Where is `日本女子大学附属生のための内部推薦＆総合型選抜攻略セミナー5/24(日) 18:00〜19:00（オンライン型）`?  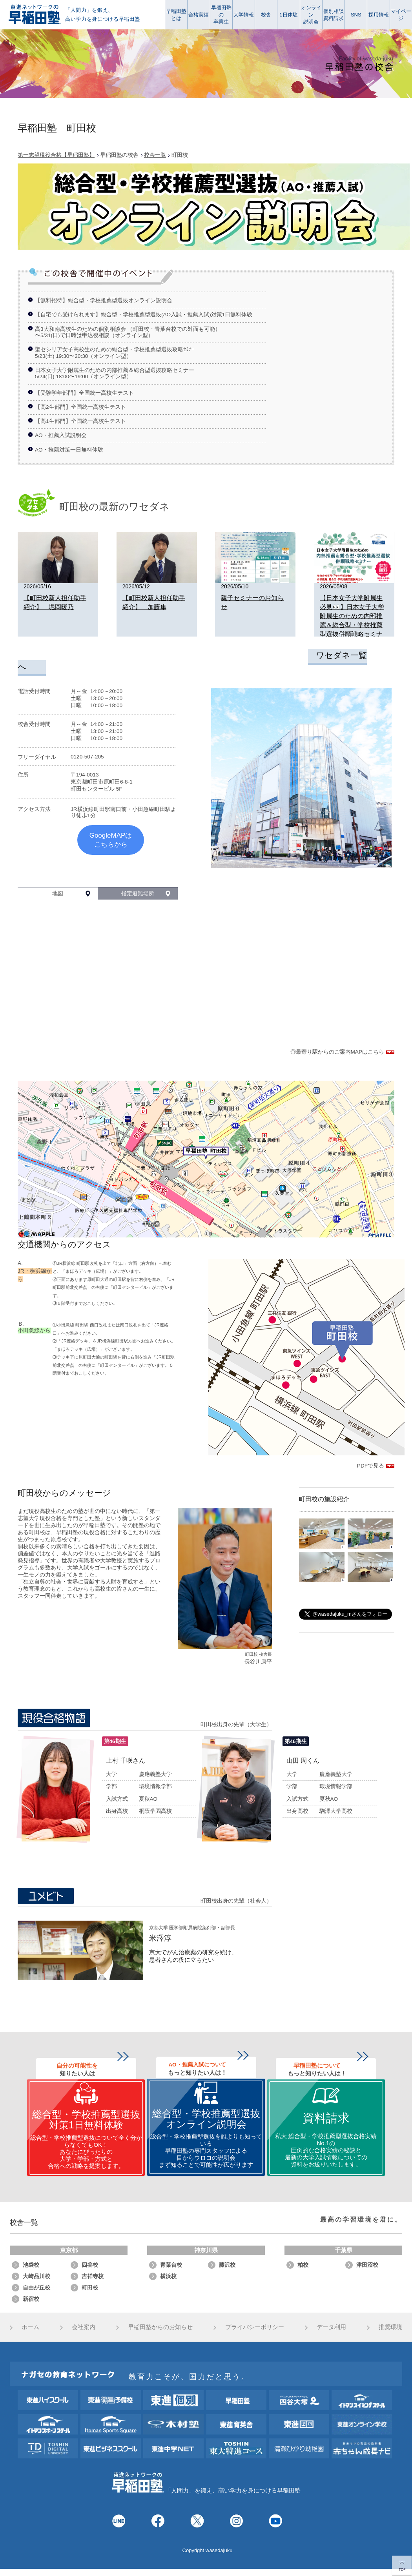 日本女子大学附属生のための内部推薦＆総合型選抜攻略セミナー5/24(日) 18:00〜19:00（オンライン型） is located at coordinates (114, 373).